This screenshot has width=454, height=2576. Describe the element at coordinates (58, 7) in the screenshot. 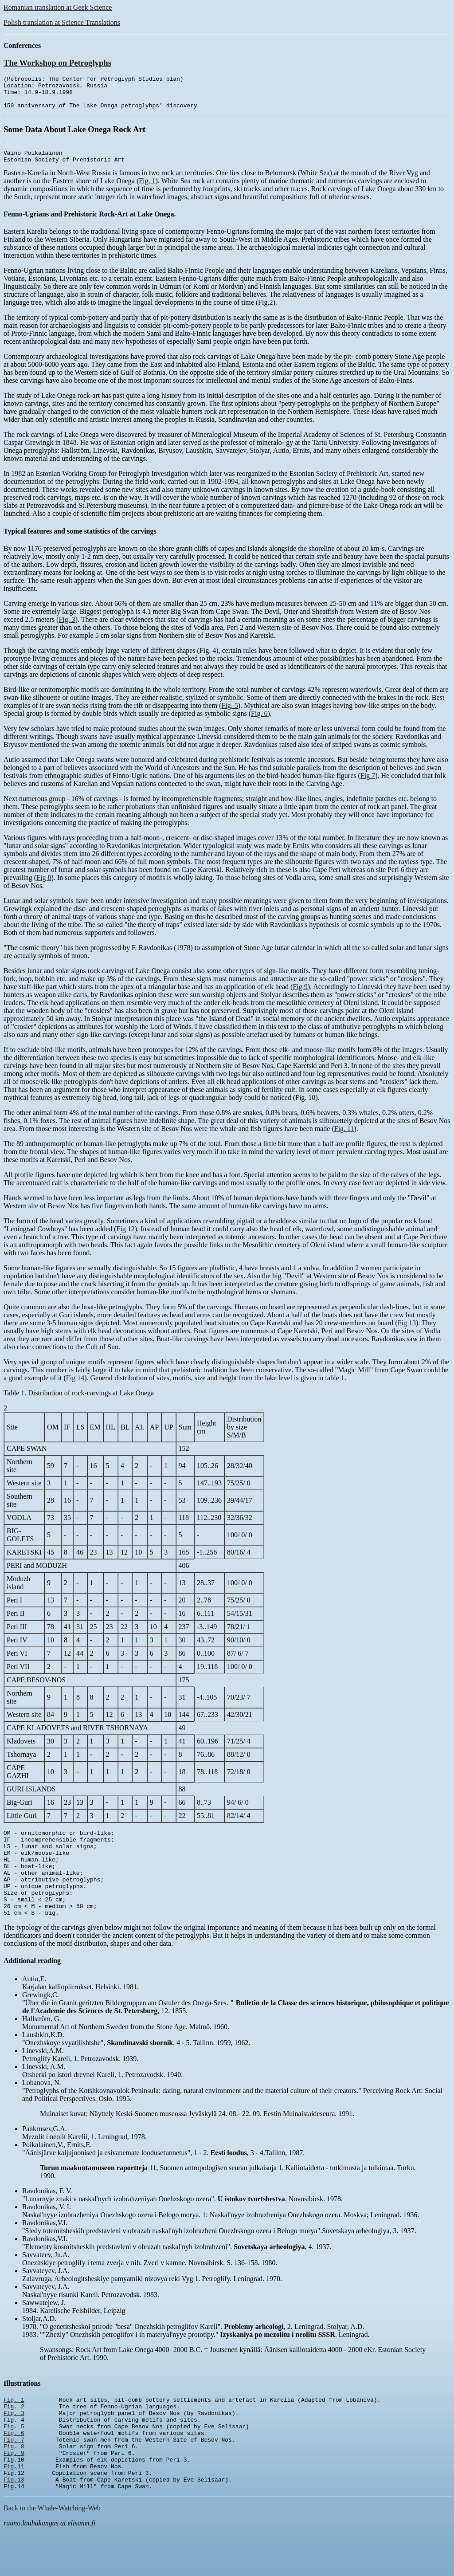

I see `Romanian translation at Geek Science` at that location.